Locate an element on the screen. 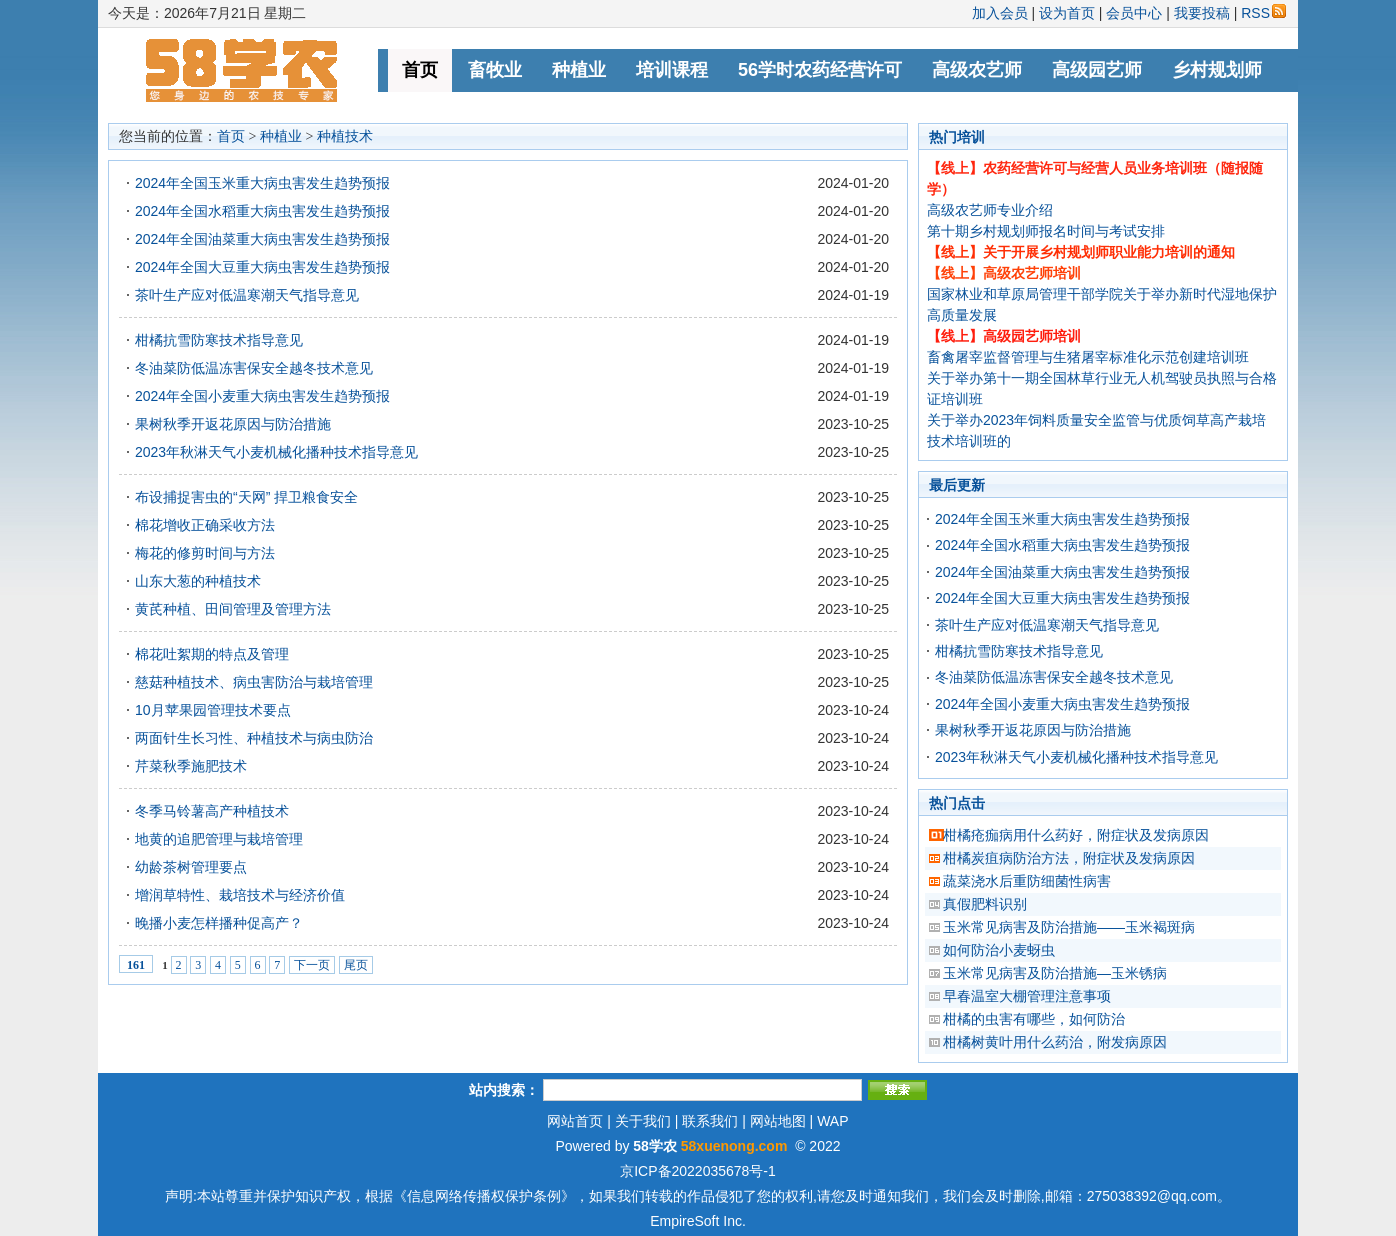  我要投稿 is located at coordinates (1202, 13).